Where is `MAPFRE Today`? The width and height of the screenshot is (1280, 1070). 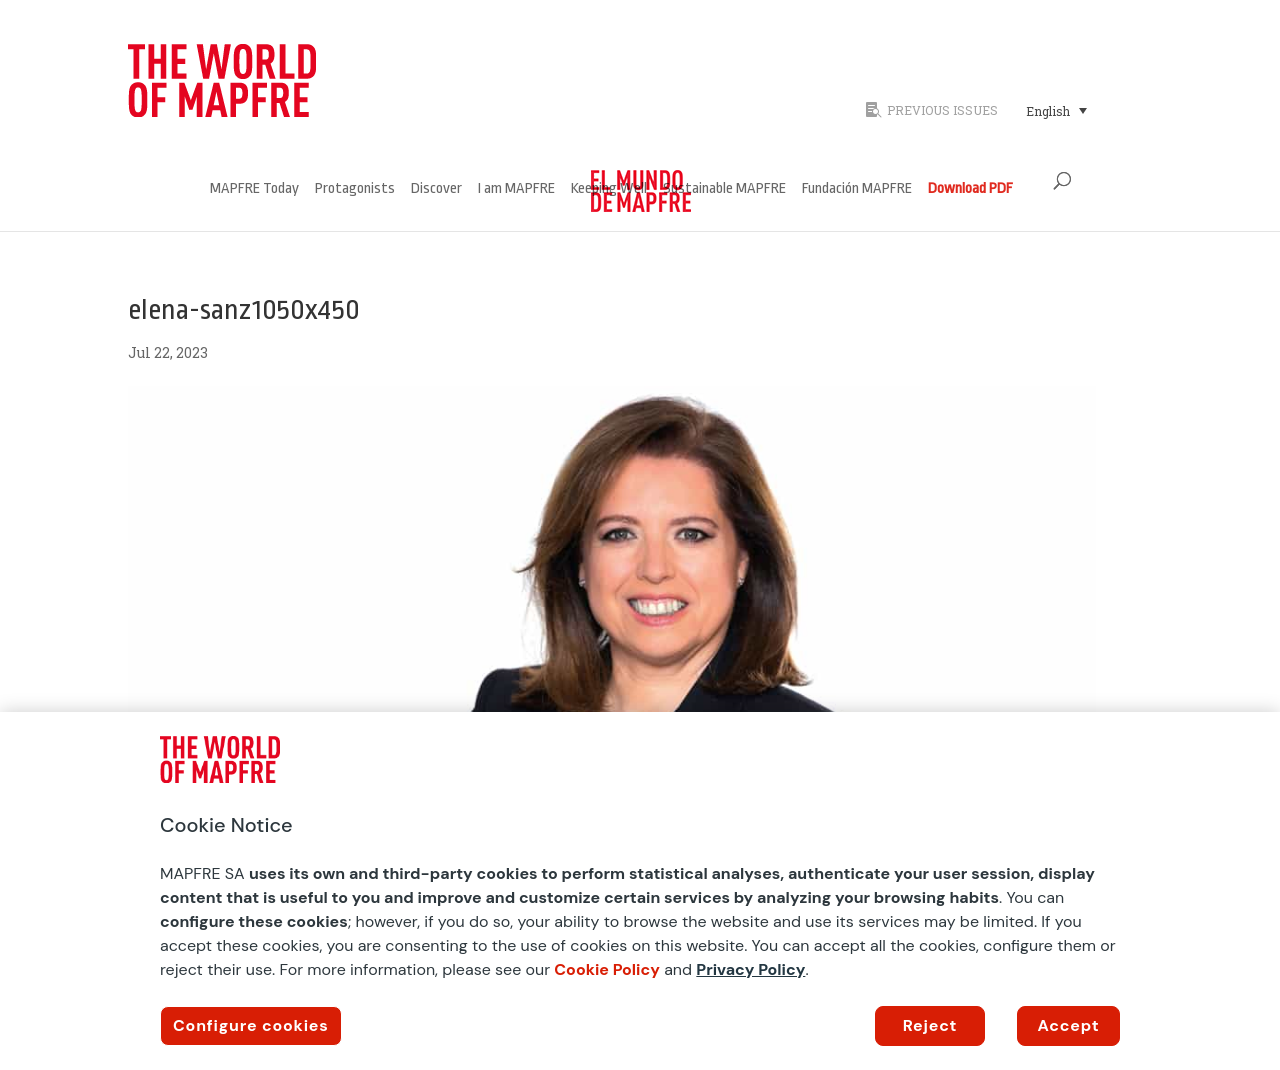
MAPFRE Today is located at coordinates (254, 189).